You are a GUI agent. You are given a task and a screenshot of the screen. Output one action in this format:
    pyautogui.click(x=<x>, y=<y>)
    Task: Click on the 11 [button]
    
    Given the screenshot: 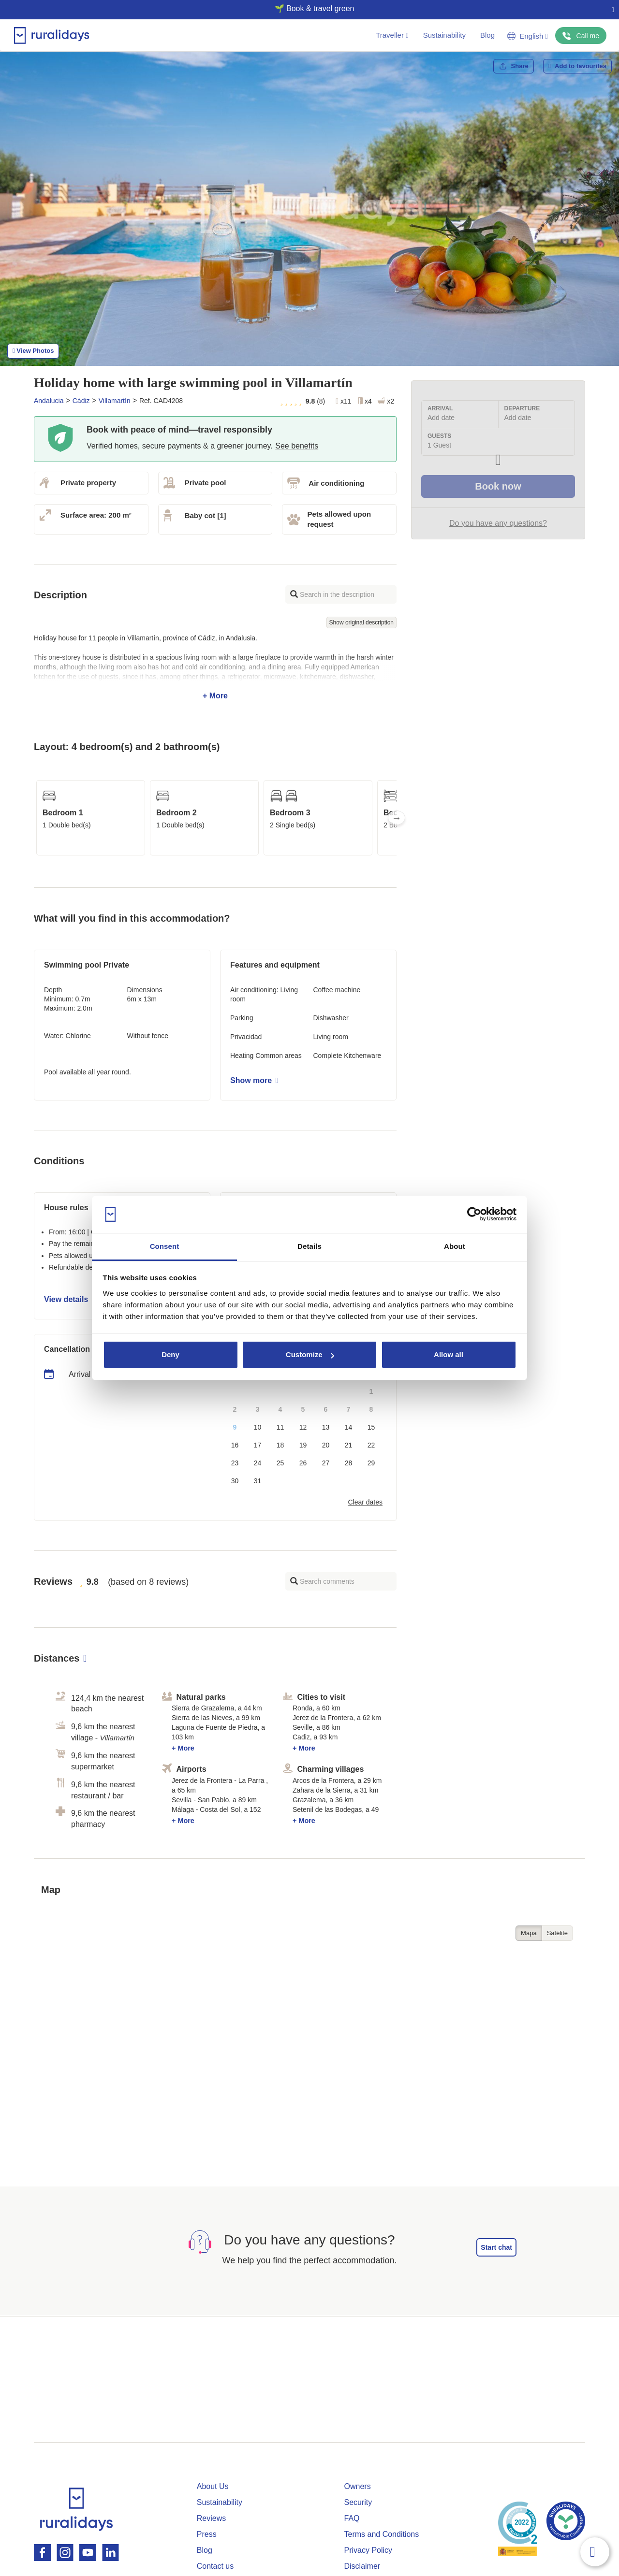 What is the action you would take?
    pyautogui.click(x=280, y=1427)
    